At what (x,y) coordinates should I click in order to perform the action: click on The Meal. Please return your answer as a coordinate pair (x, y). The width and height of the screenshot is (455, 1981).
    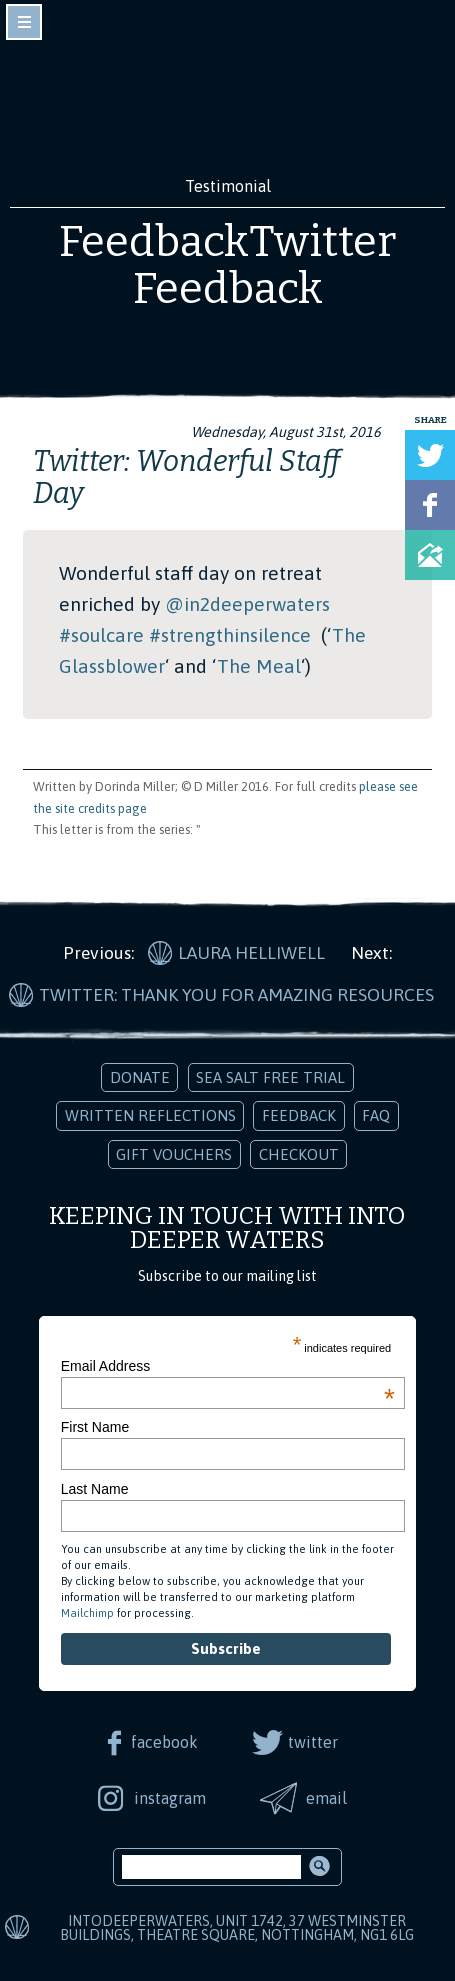
    Looking at the image, I should click on (259, 666).